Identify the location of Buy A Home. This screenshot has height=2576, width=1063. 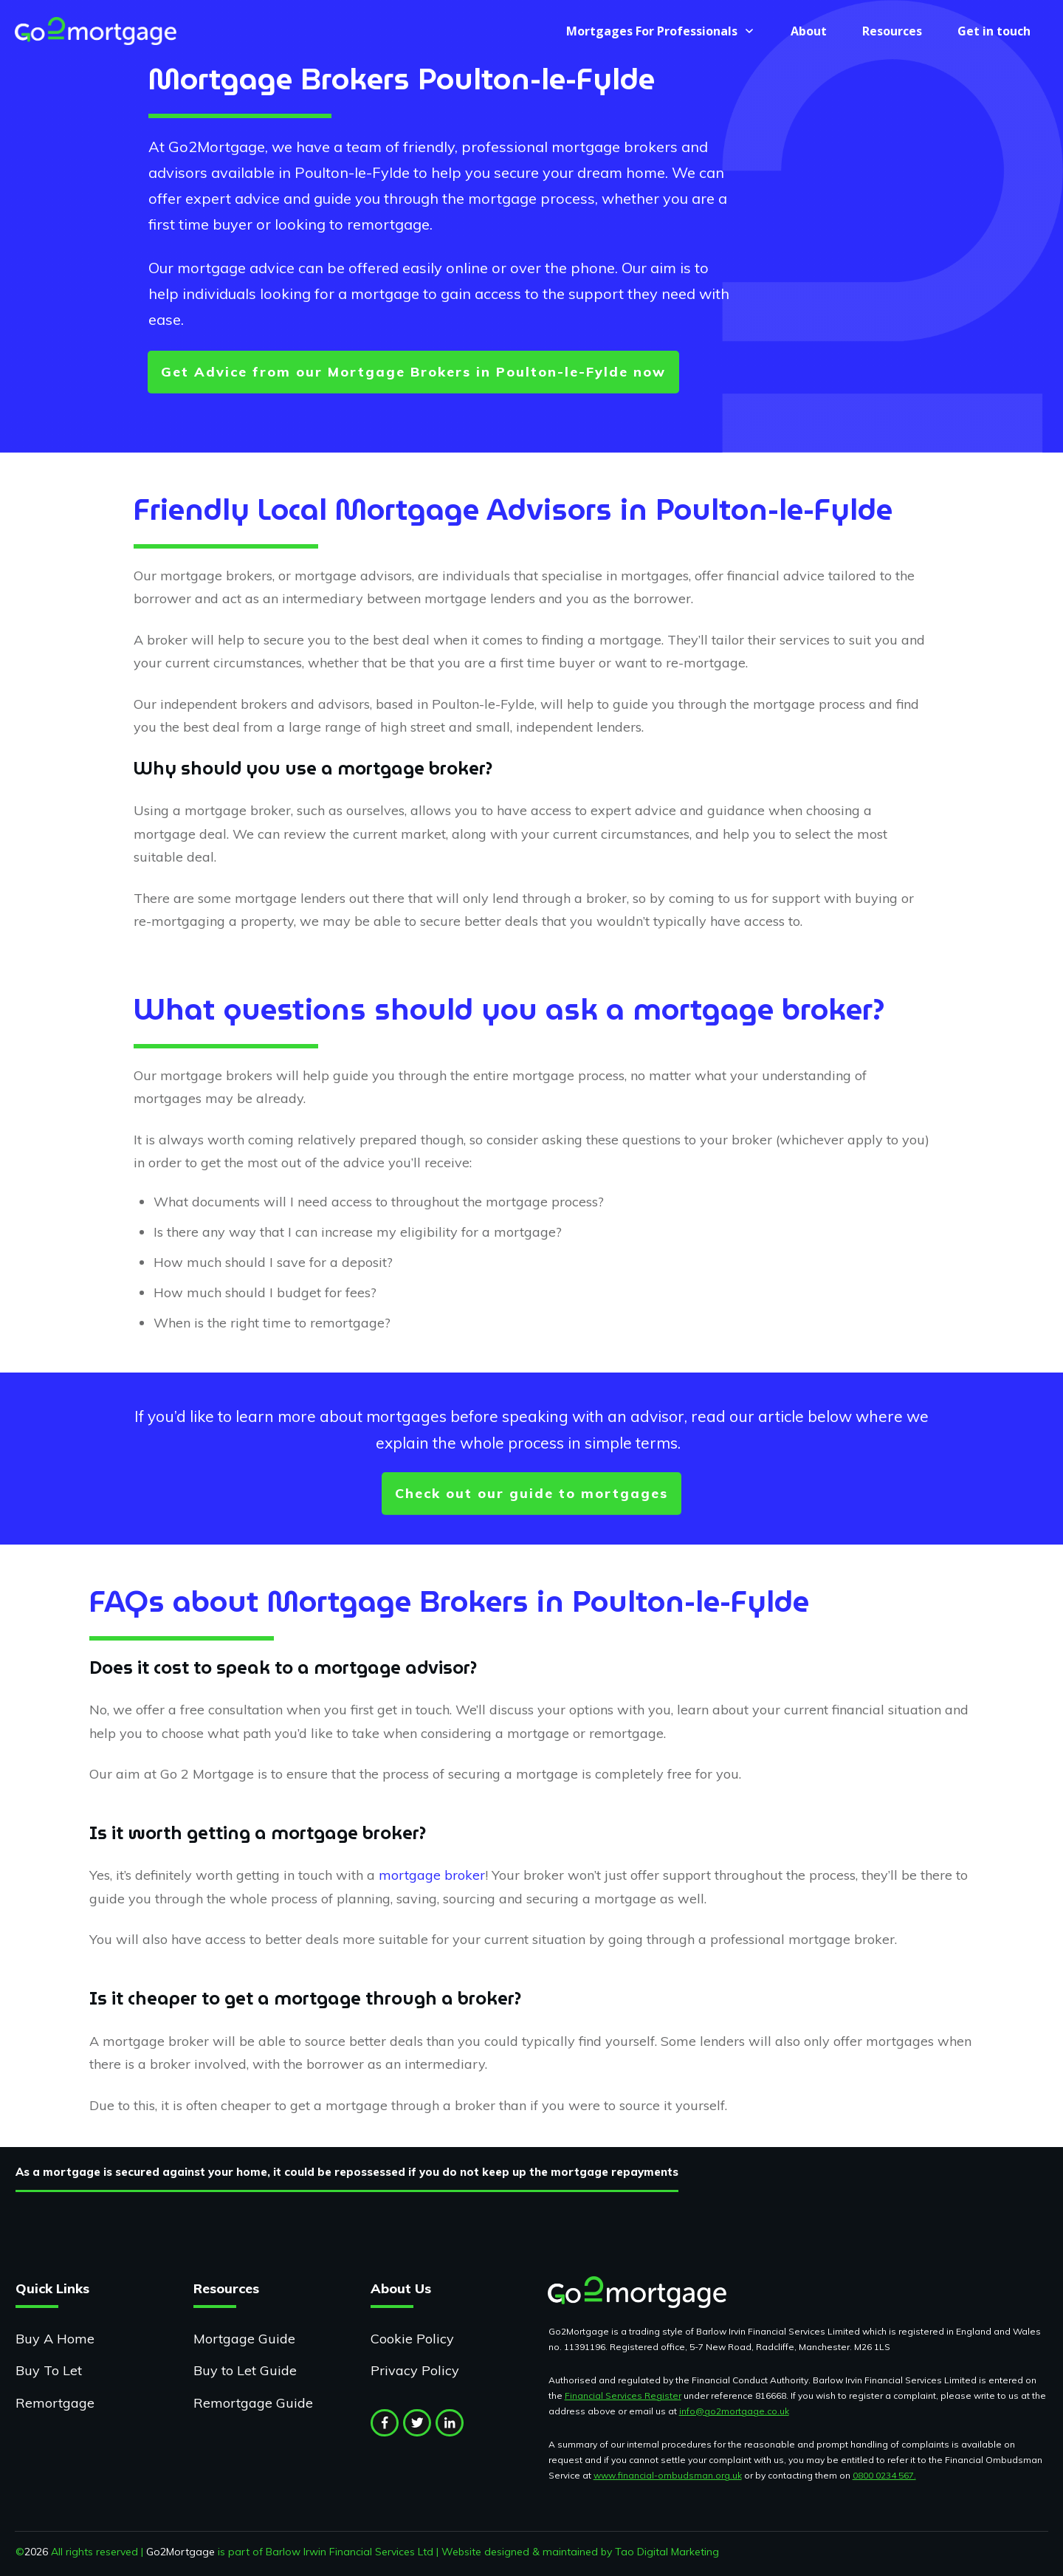
(55, 2338).